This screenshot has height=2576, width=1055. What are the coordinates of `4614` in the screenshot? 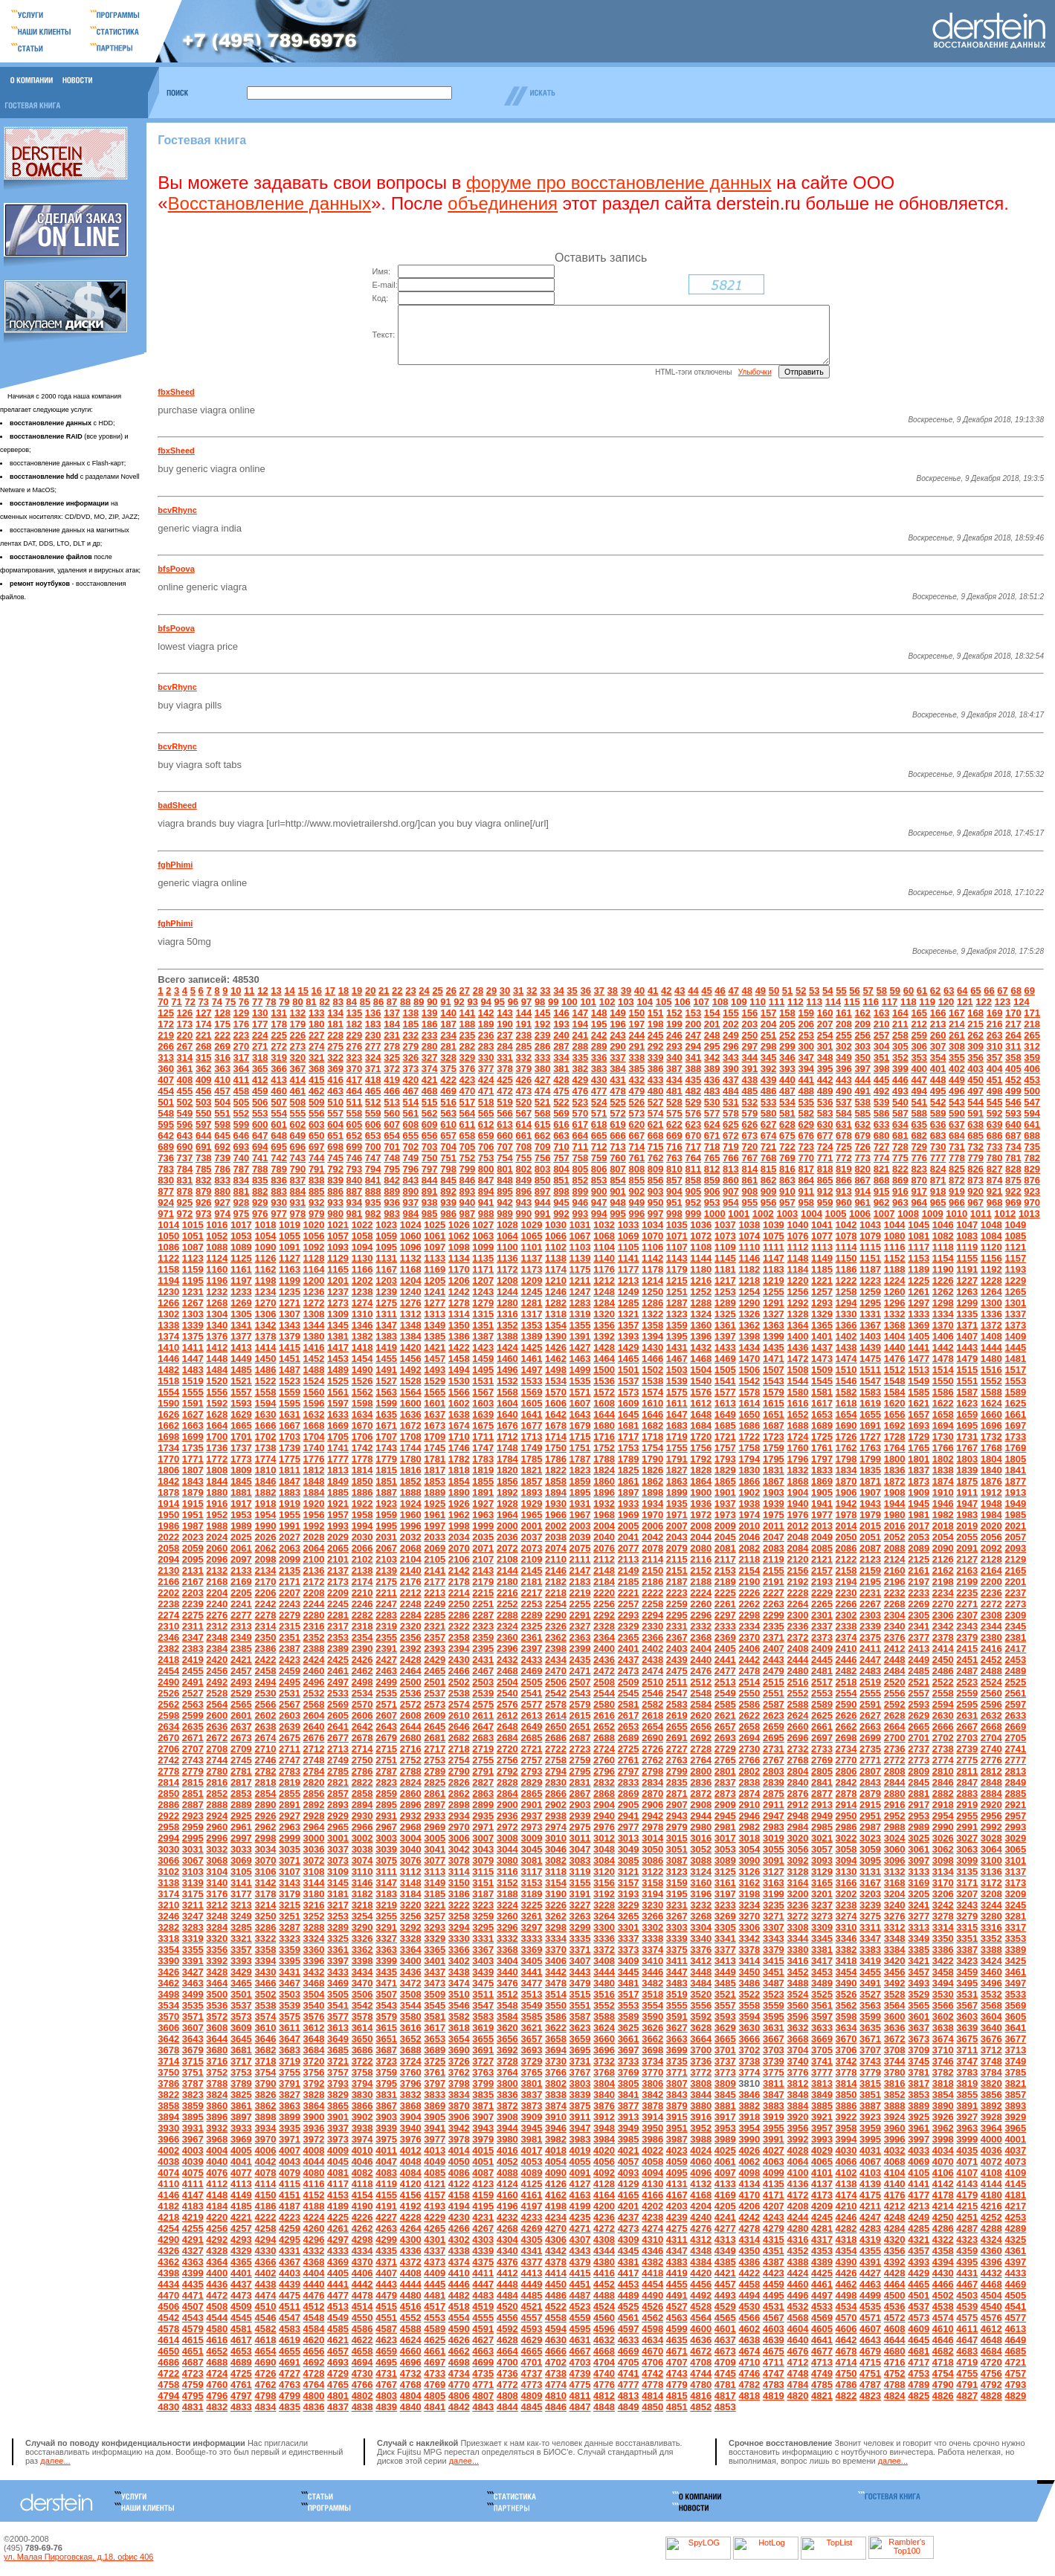 It's located at (168, 2351).